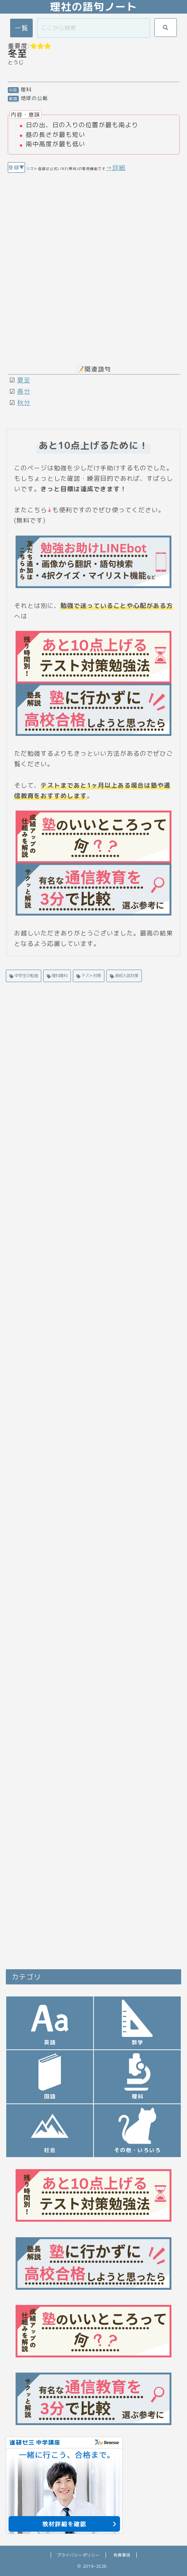  I want to click on 夏至, so click(23, 380).